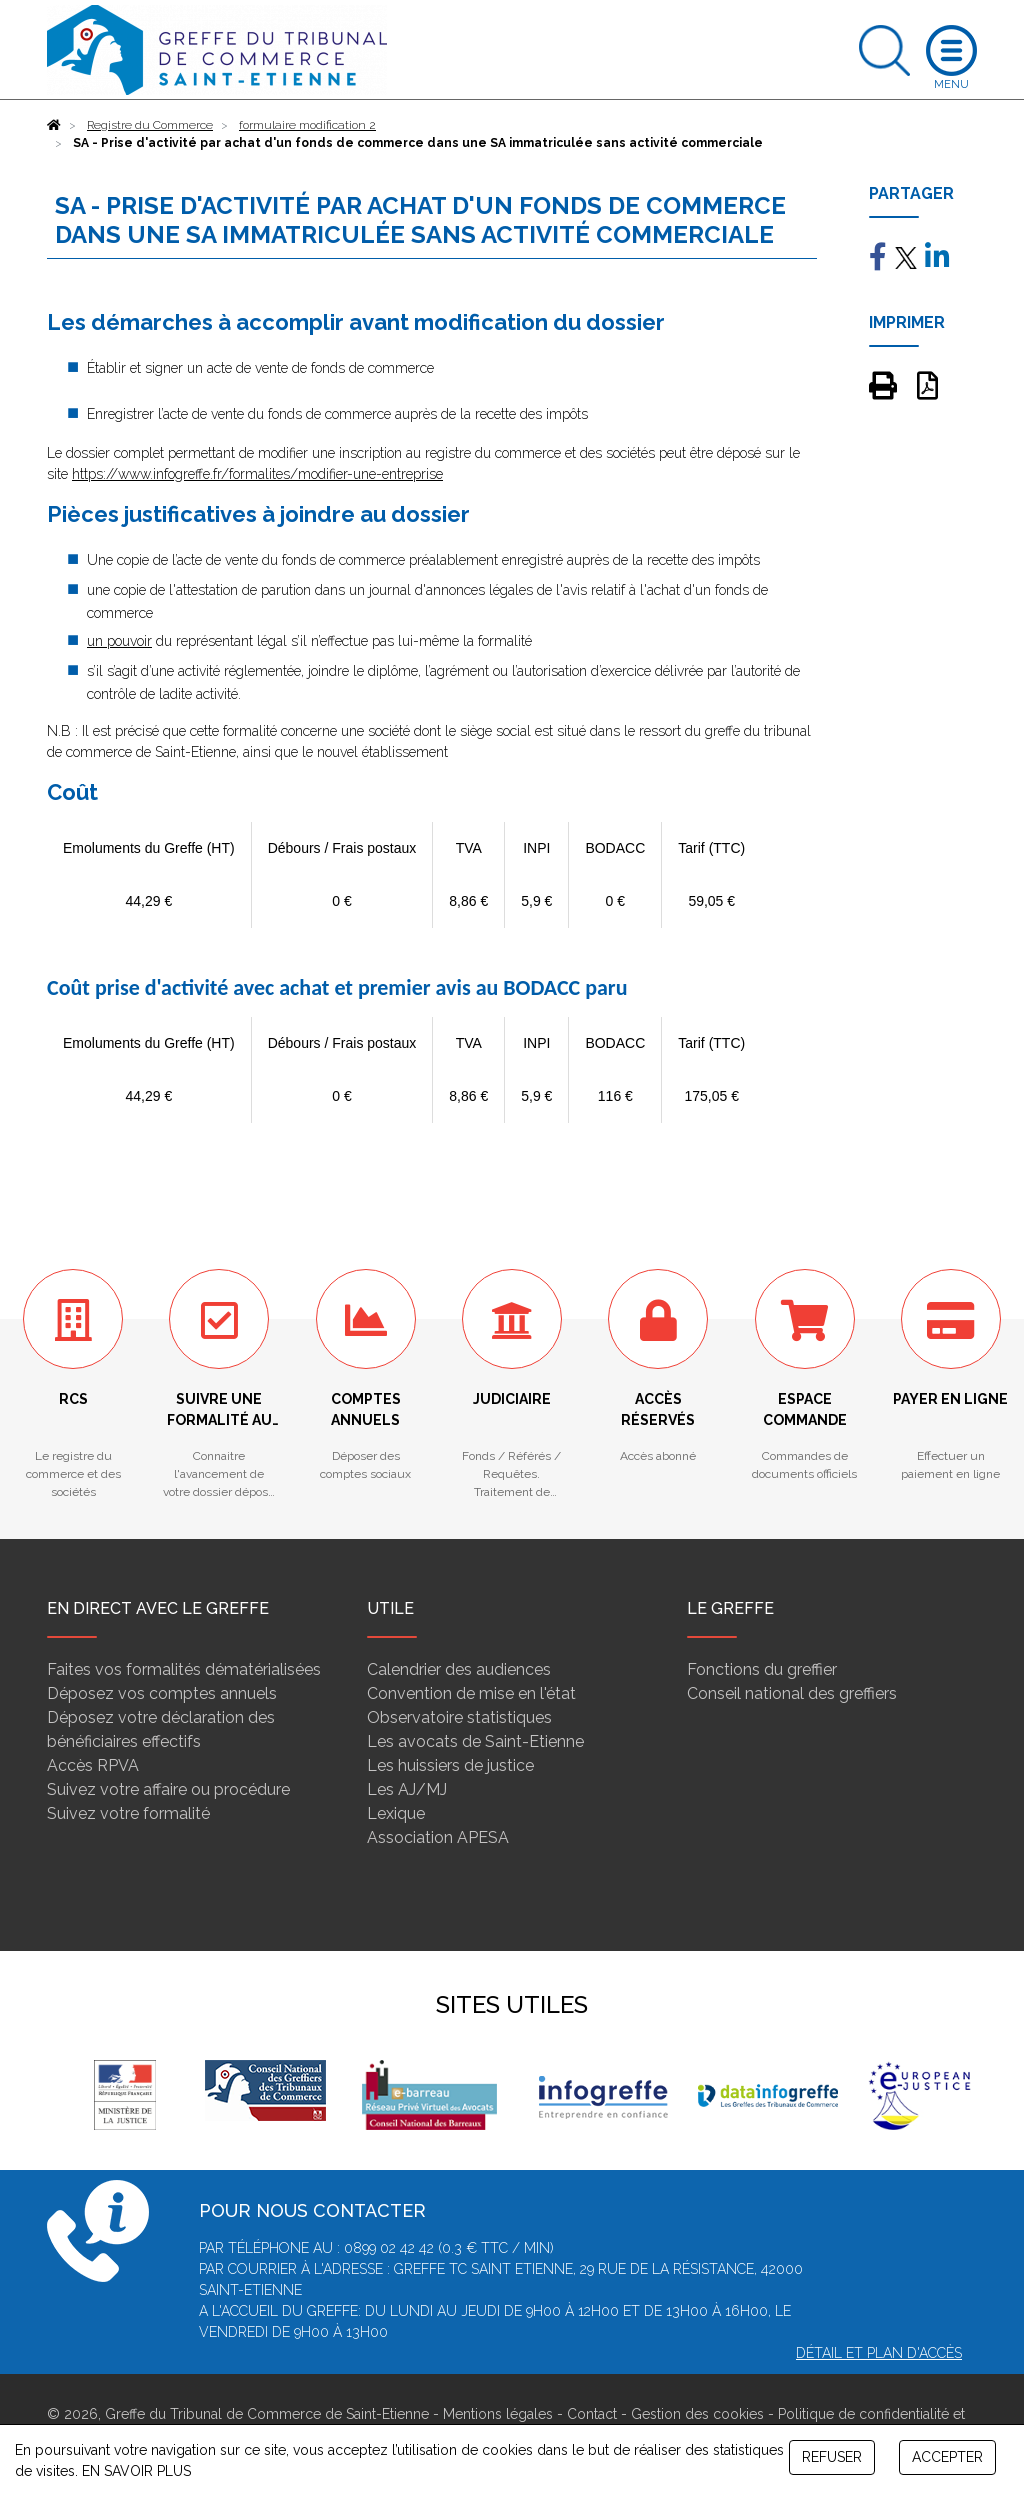 This screenshot has width=1024, height=2497. I want to click on Les huissiers de justice, so click(450, 1765).